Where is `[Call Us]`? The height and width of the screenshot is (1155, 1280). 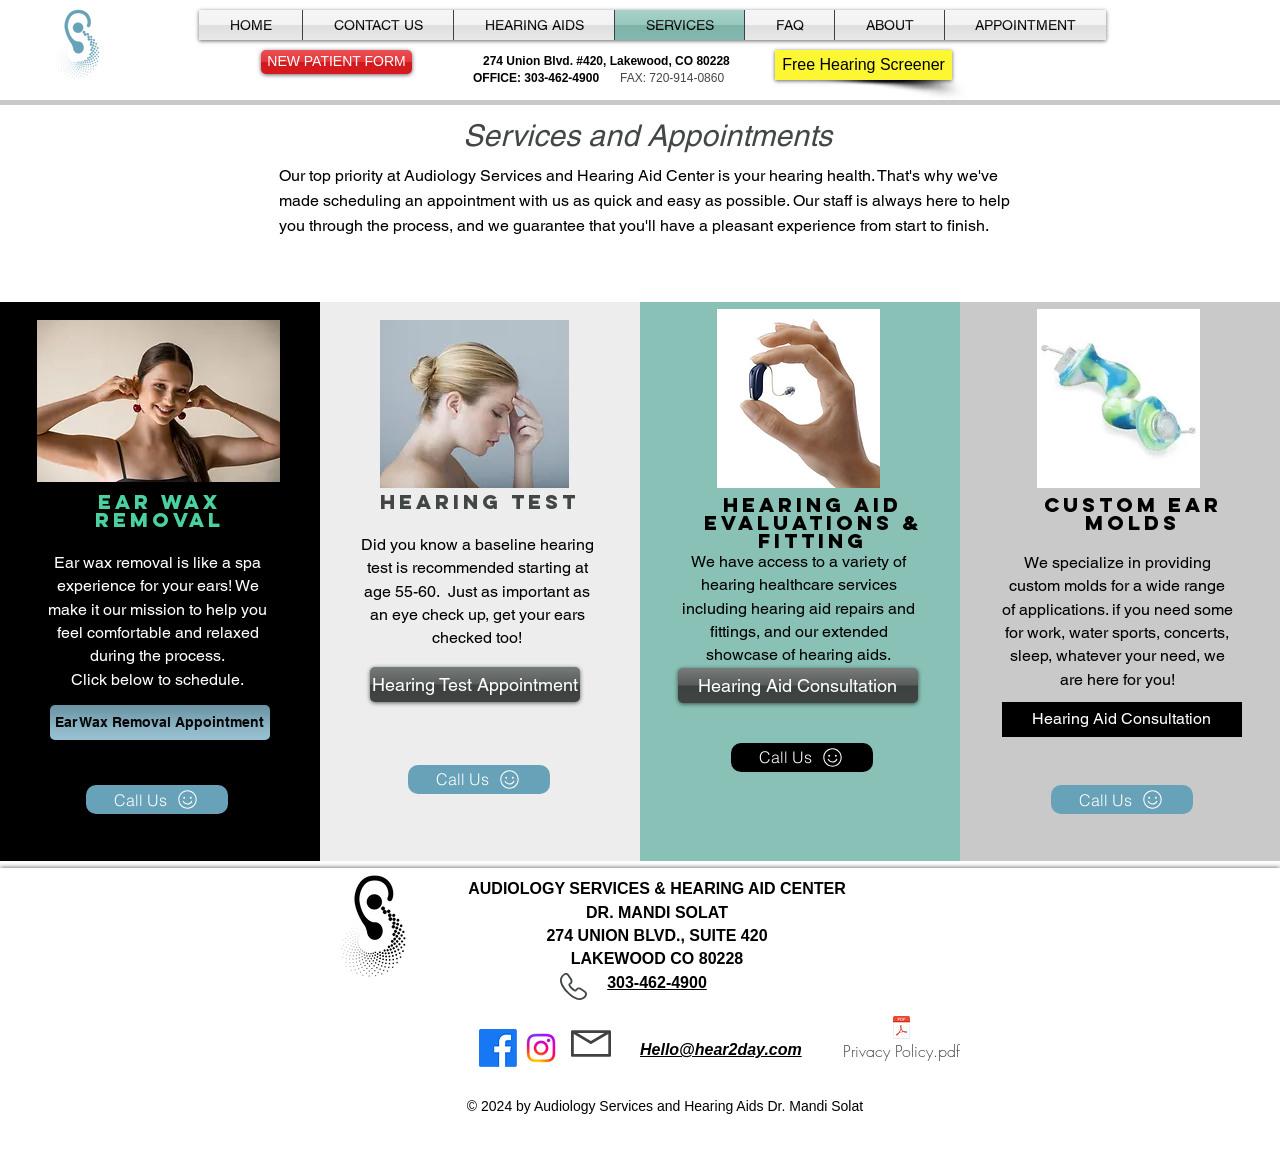
[Call Us] is located at coordinates (157, 799).